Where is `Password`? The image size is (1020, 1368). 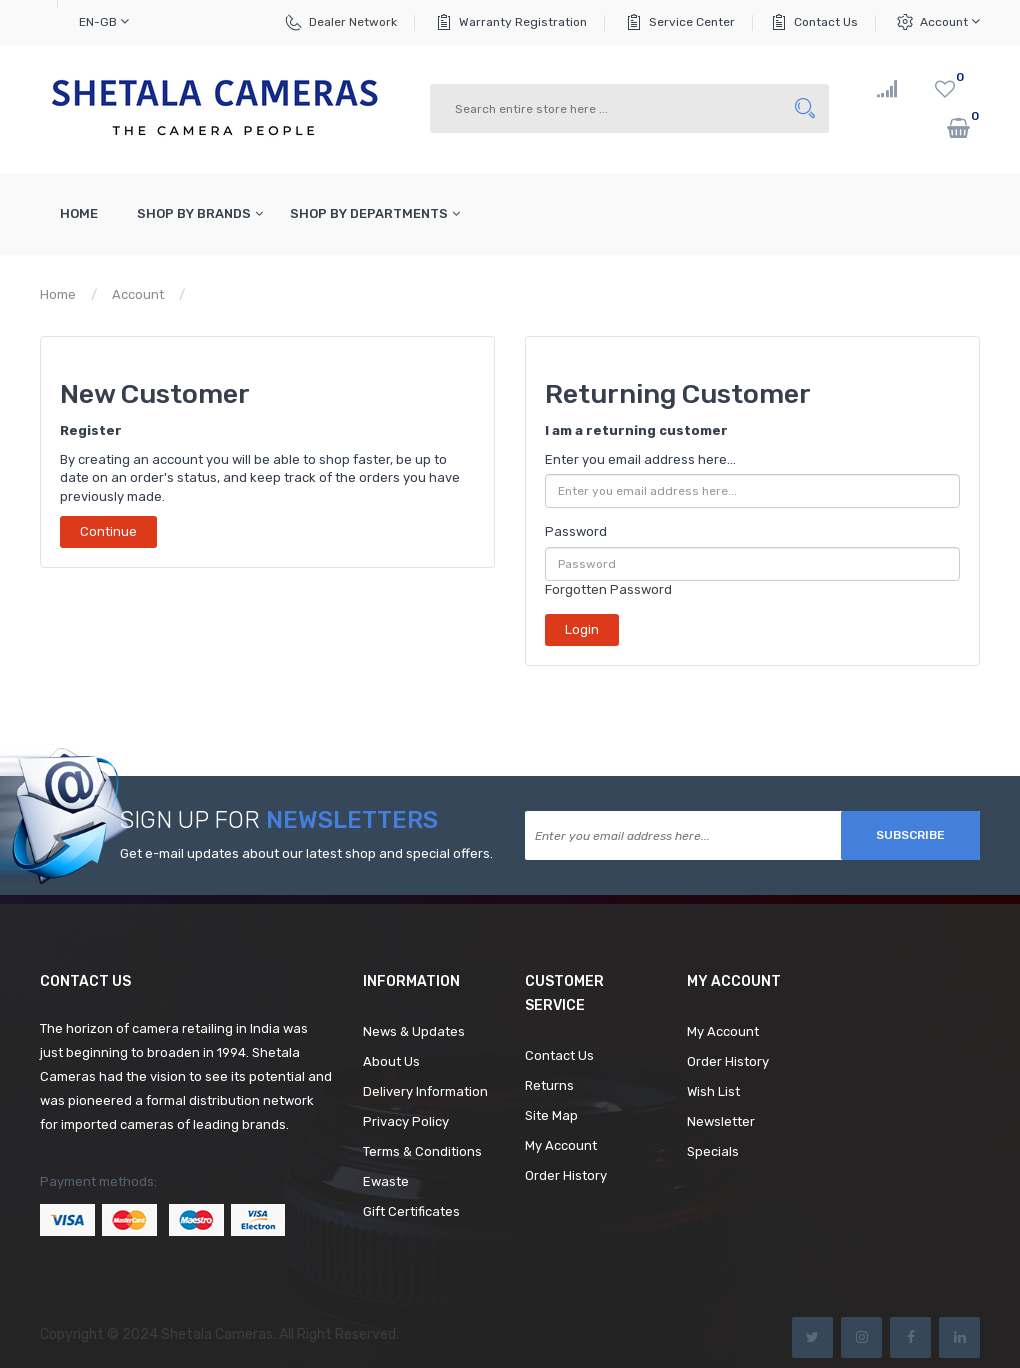 Password is located at coordinates (576, 531).